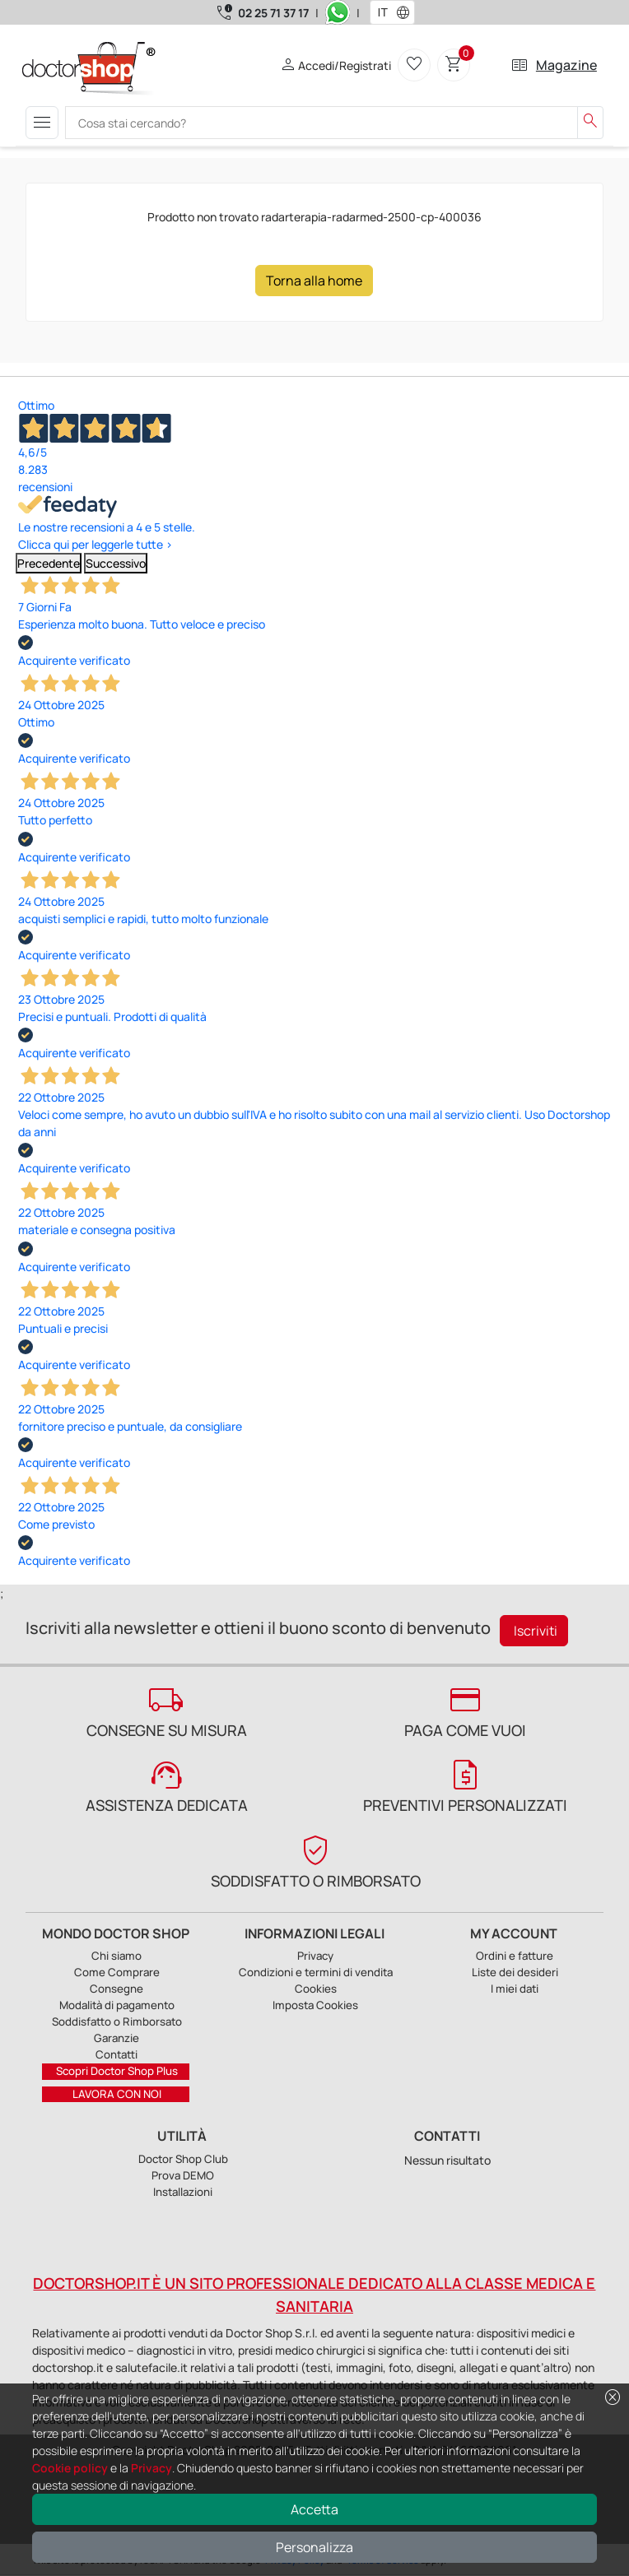  What do you see at coordinates (48, 563) in the screenshot?
I see `Precedente` at bounding box center [48, 563].